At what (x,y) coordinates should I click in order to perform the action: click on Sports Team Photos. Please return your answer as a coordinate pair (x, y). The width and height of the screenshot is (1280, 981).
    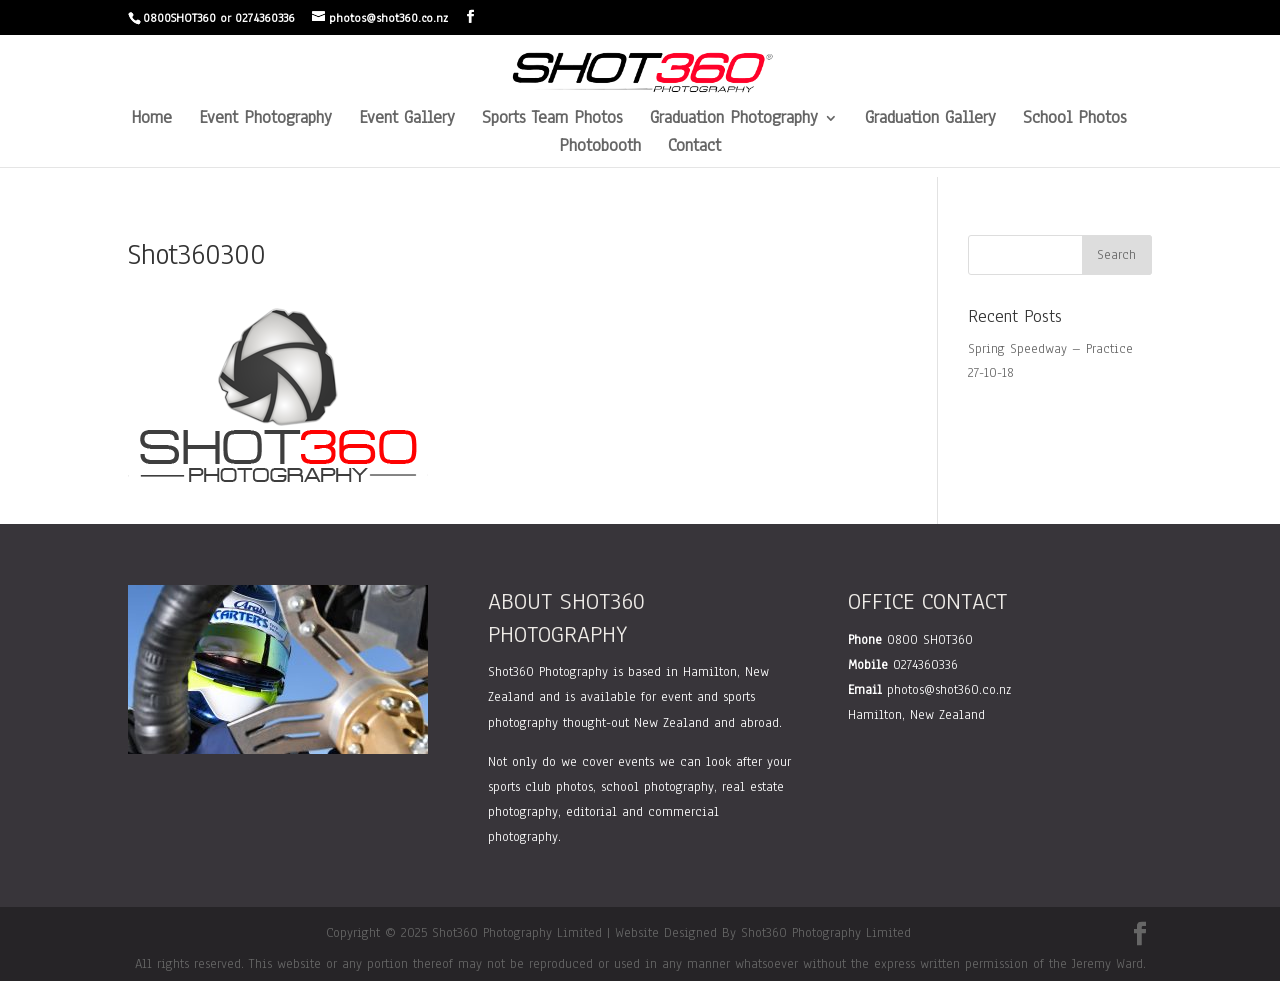
    Looking at the image, I should click on (552, 120).